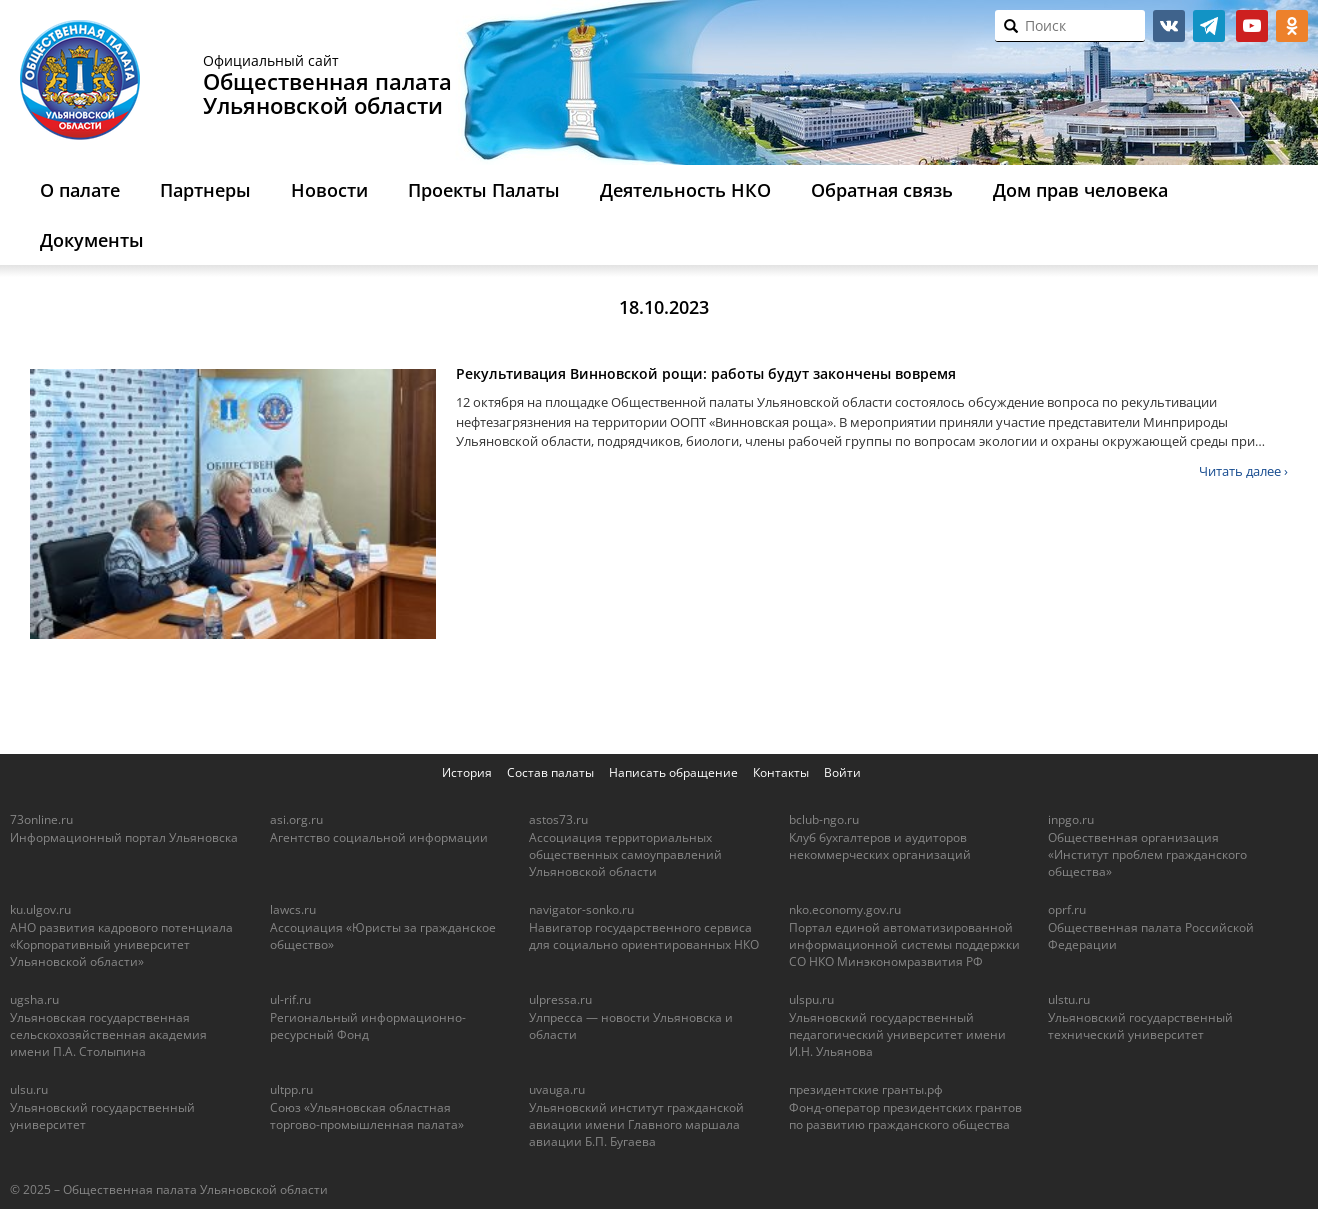 The height and width of the screenshot is (1209, 1318). What do you see at coordinates (1071, 819) in the screenshot?
I see `inpgo.ru` at bounding box center [1071, 819].